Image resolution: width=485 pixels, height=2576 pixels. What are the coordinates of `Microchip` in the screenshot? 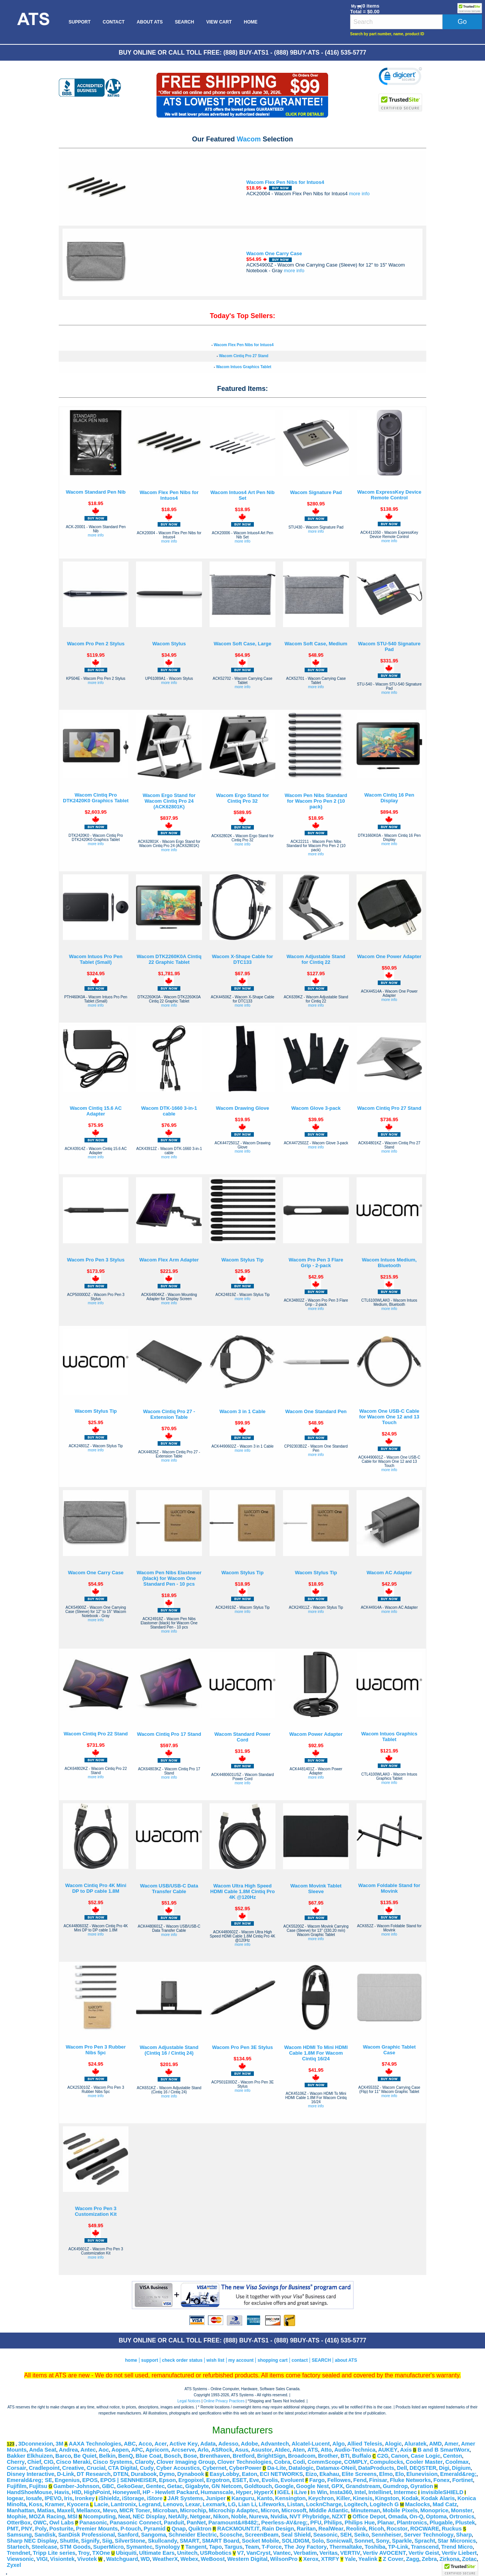 It's located at (193, 2510).